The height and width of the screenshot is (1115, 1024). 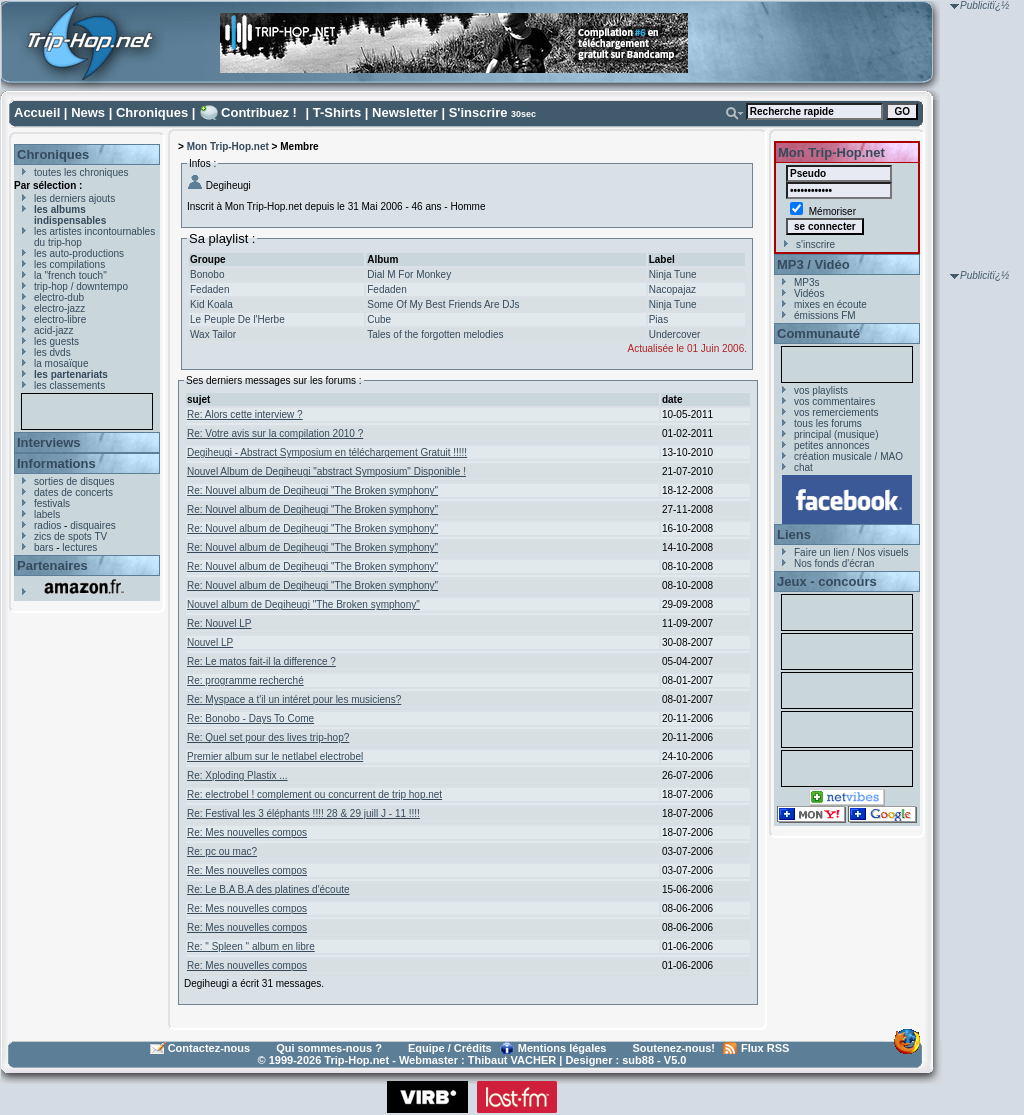 I want to click on les classements, so click(x=69, y=385).